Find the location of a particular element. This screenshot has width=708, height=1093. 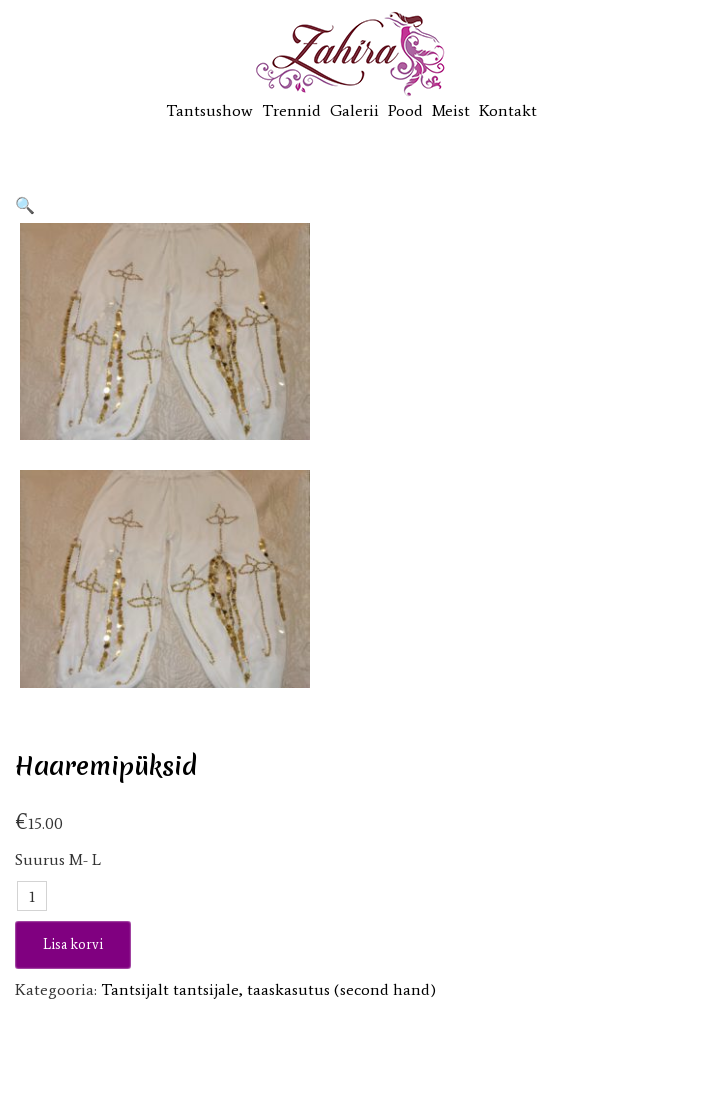

Meist is located at coordinates (451, 110).